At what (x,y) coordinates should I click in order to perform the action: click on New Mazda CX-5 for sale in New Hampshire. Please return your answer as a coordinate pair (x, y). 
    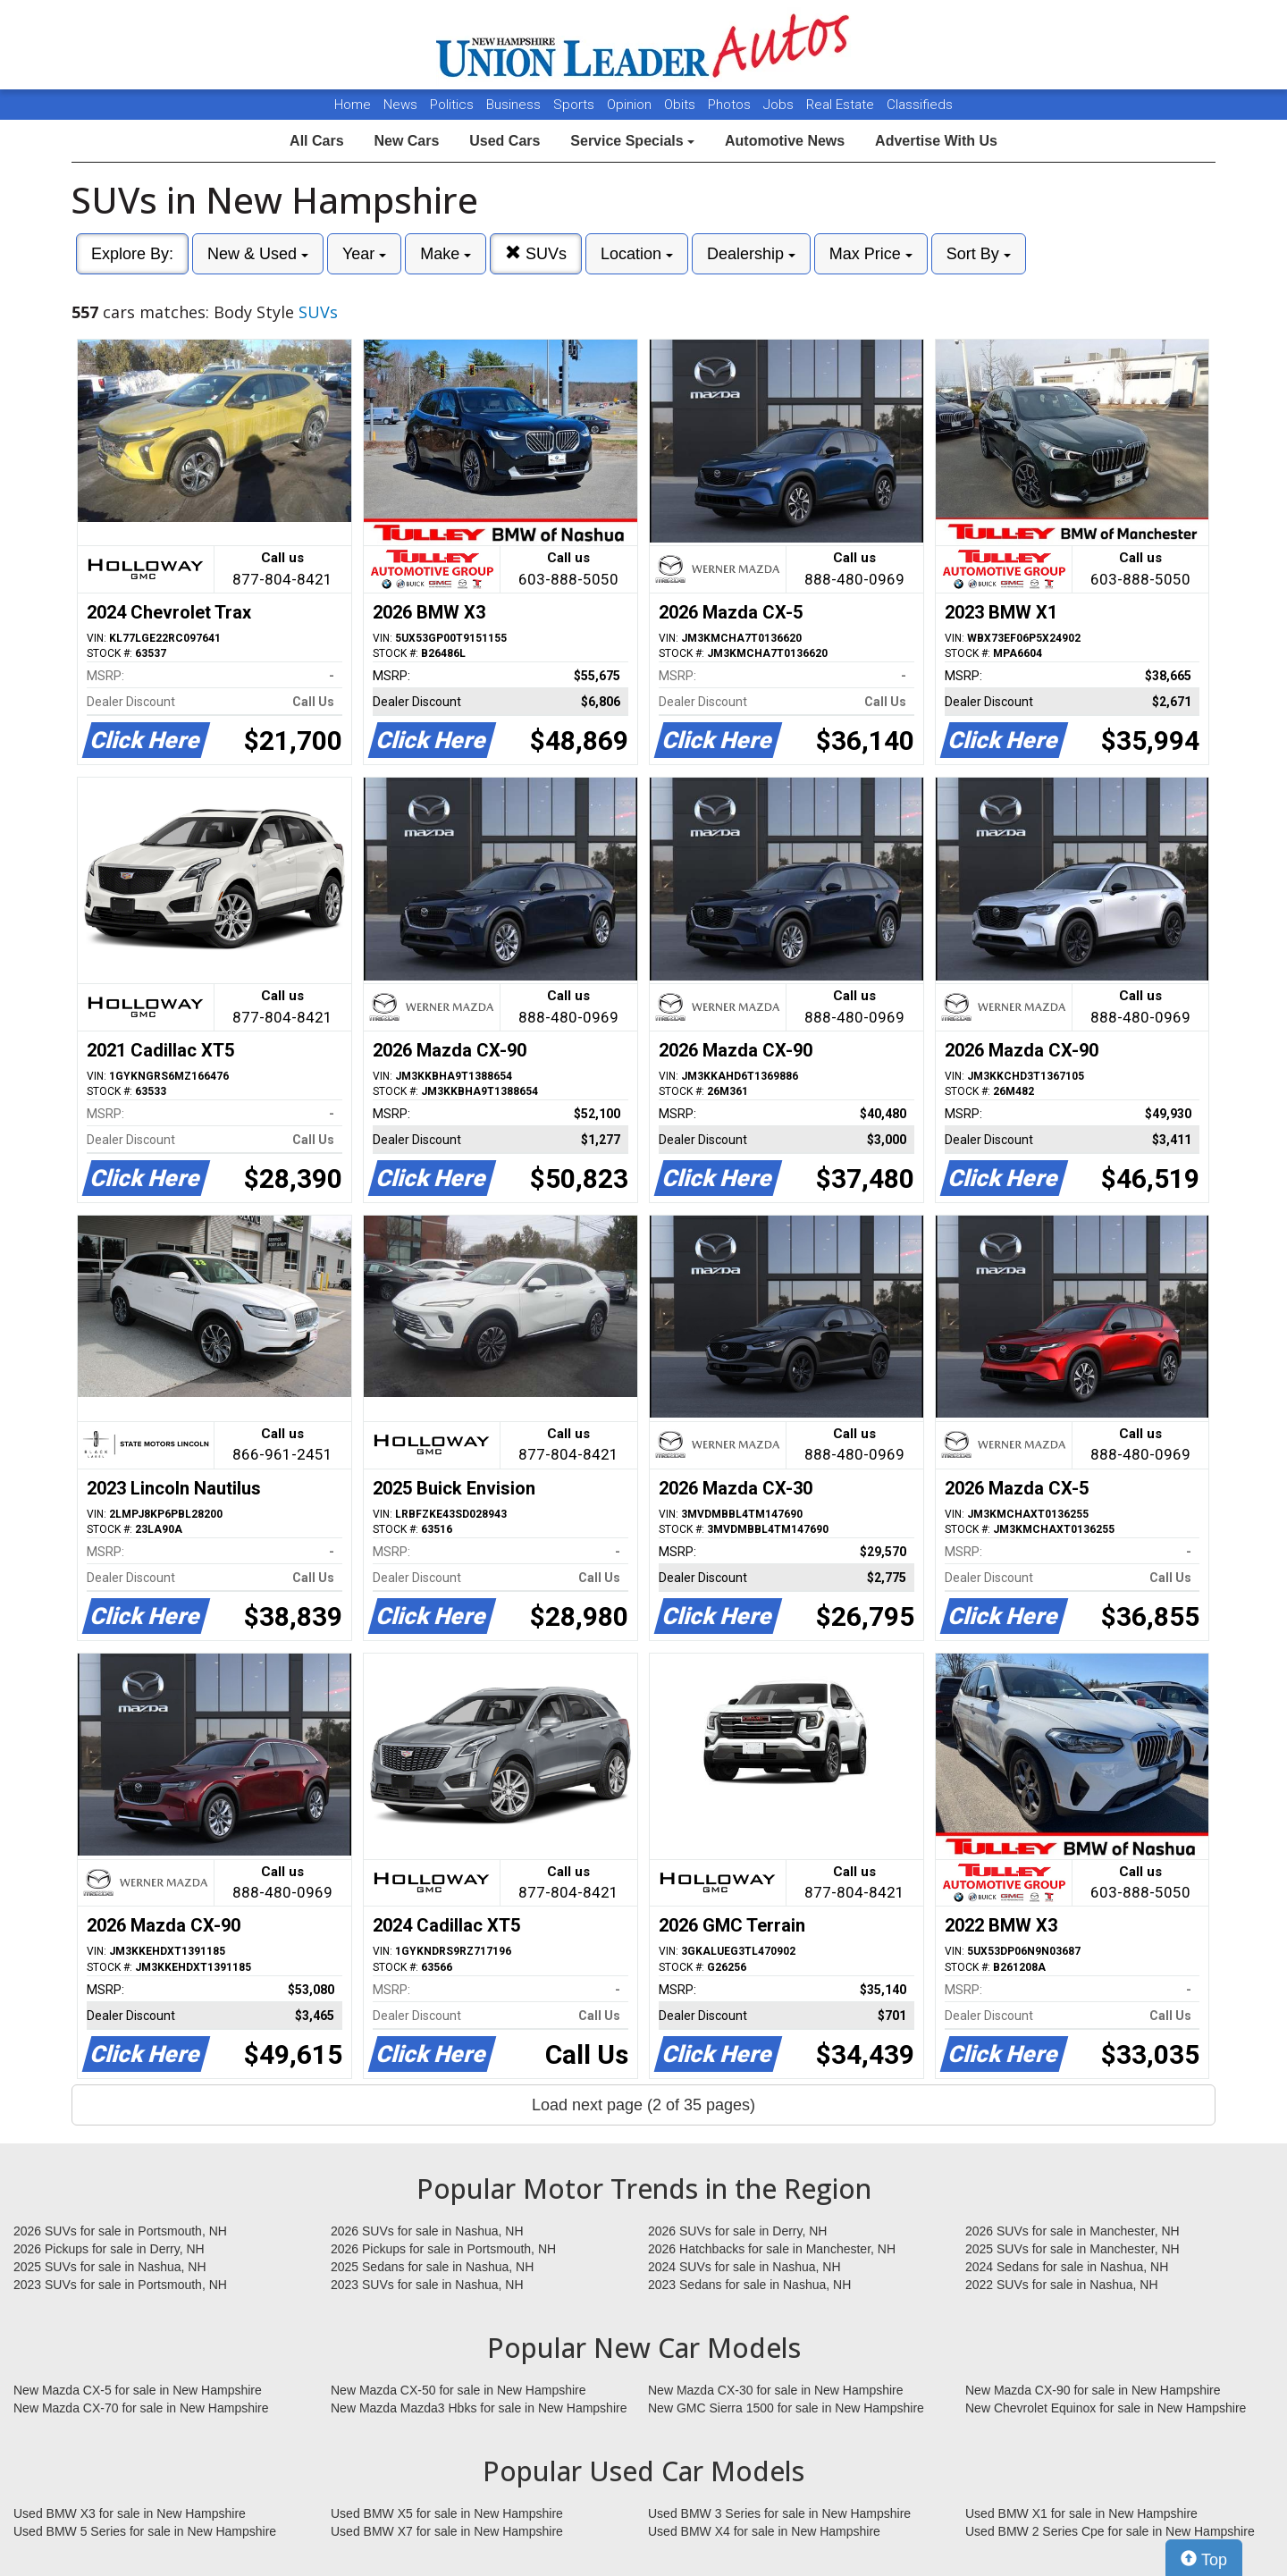
    Looking at the image, I should click on (137, 2390).